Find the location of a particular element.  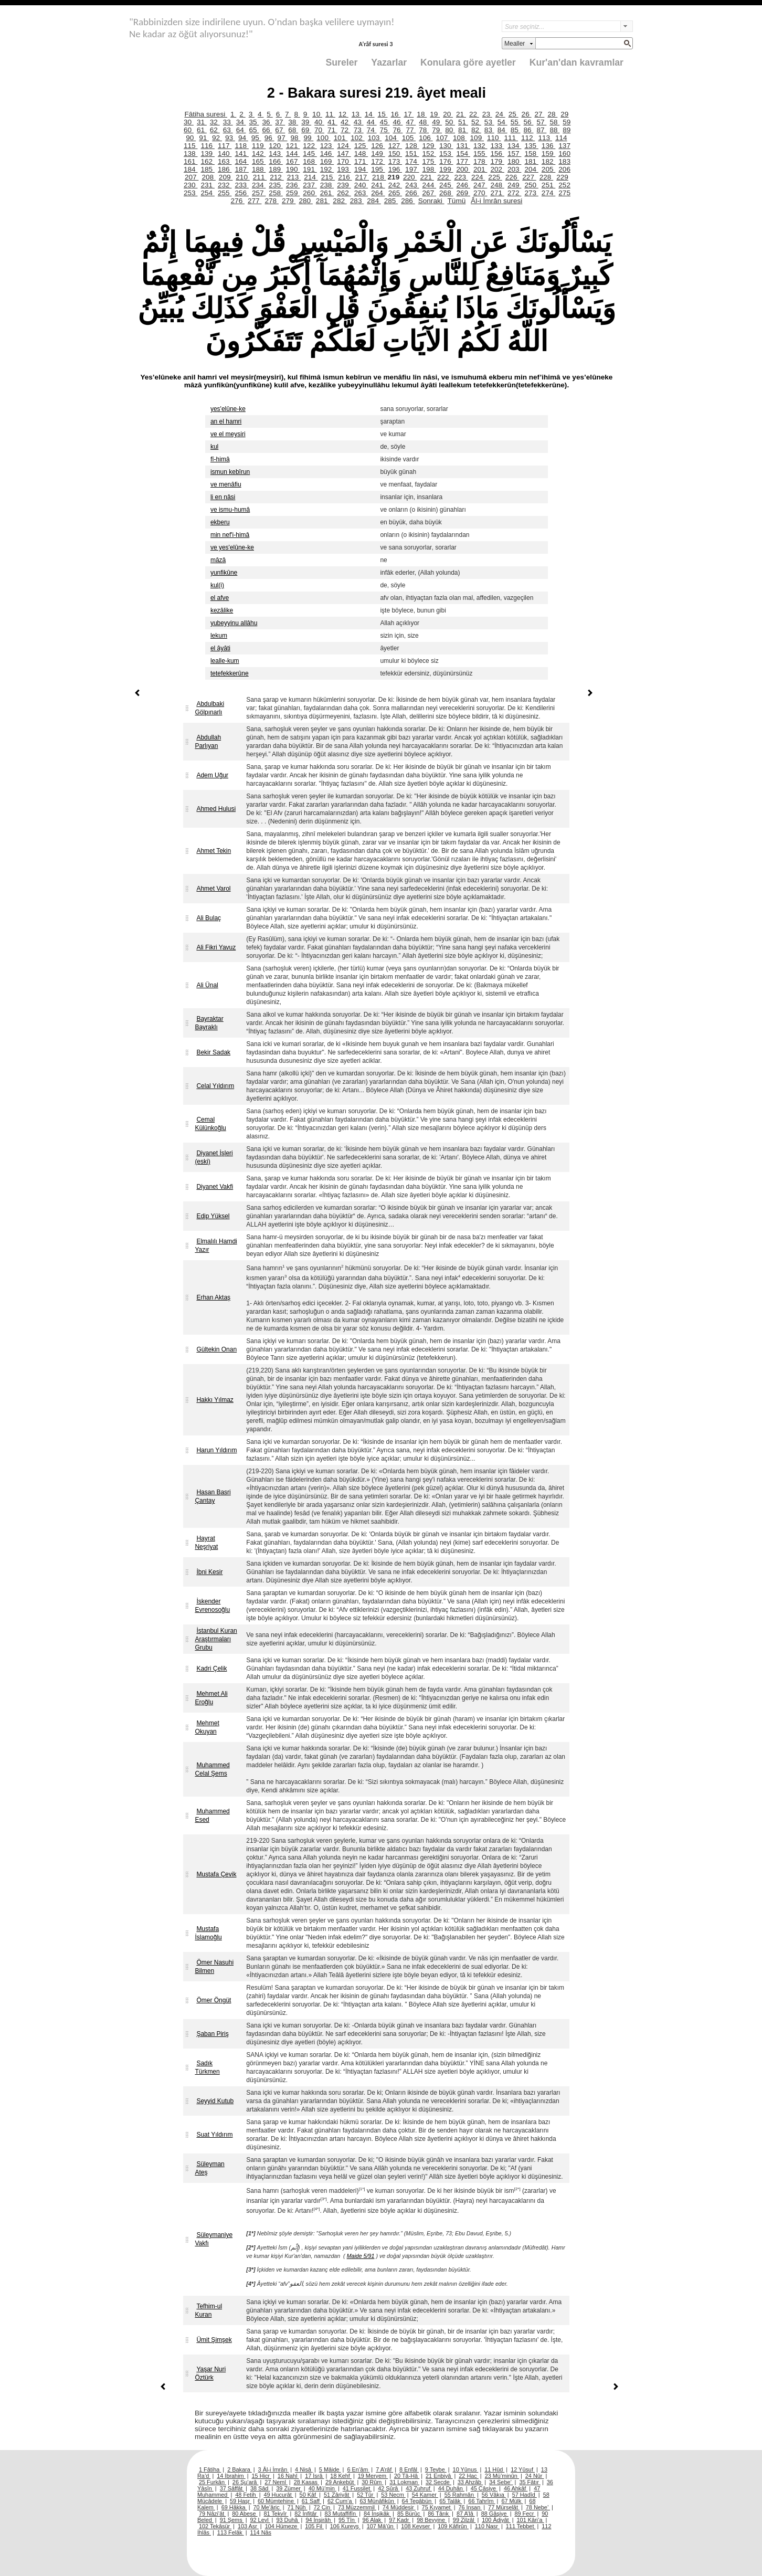

66 Tahrîm is located at coordinates (481, 2501).